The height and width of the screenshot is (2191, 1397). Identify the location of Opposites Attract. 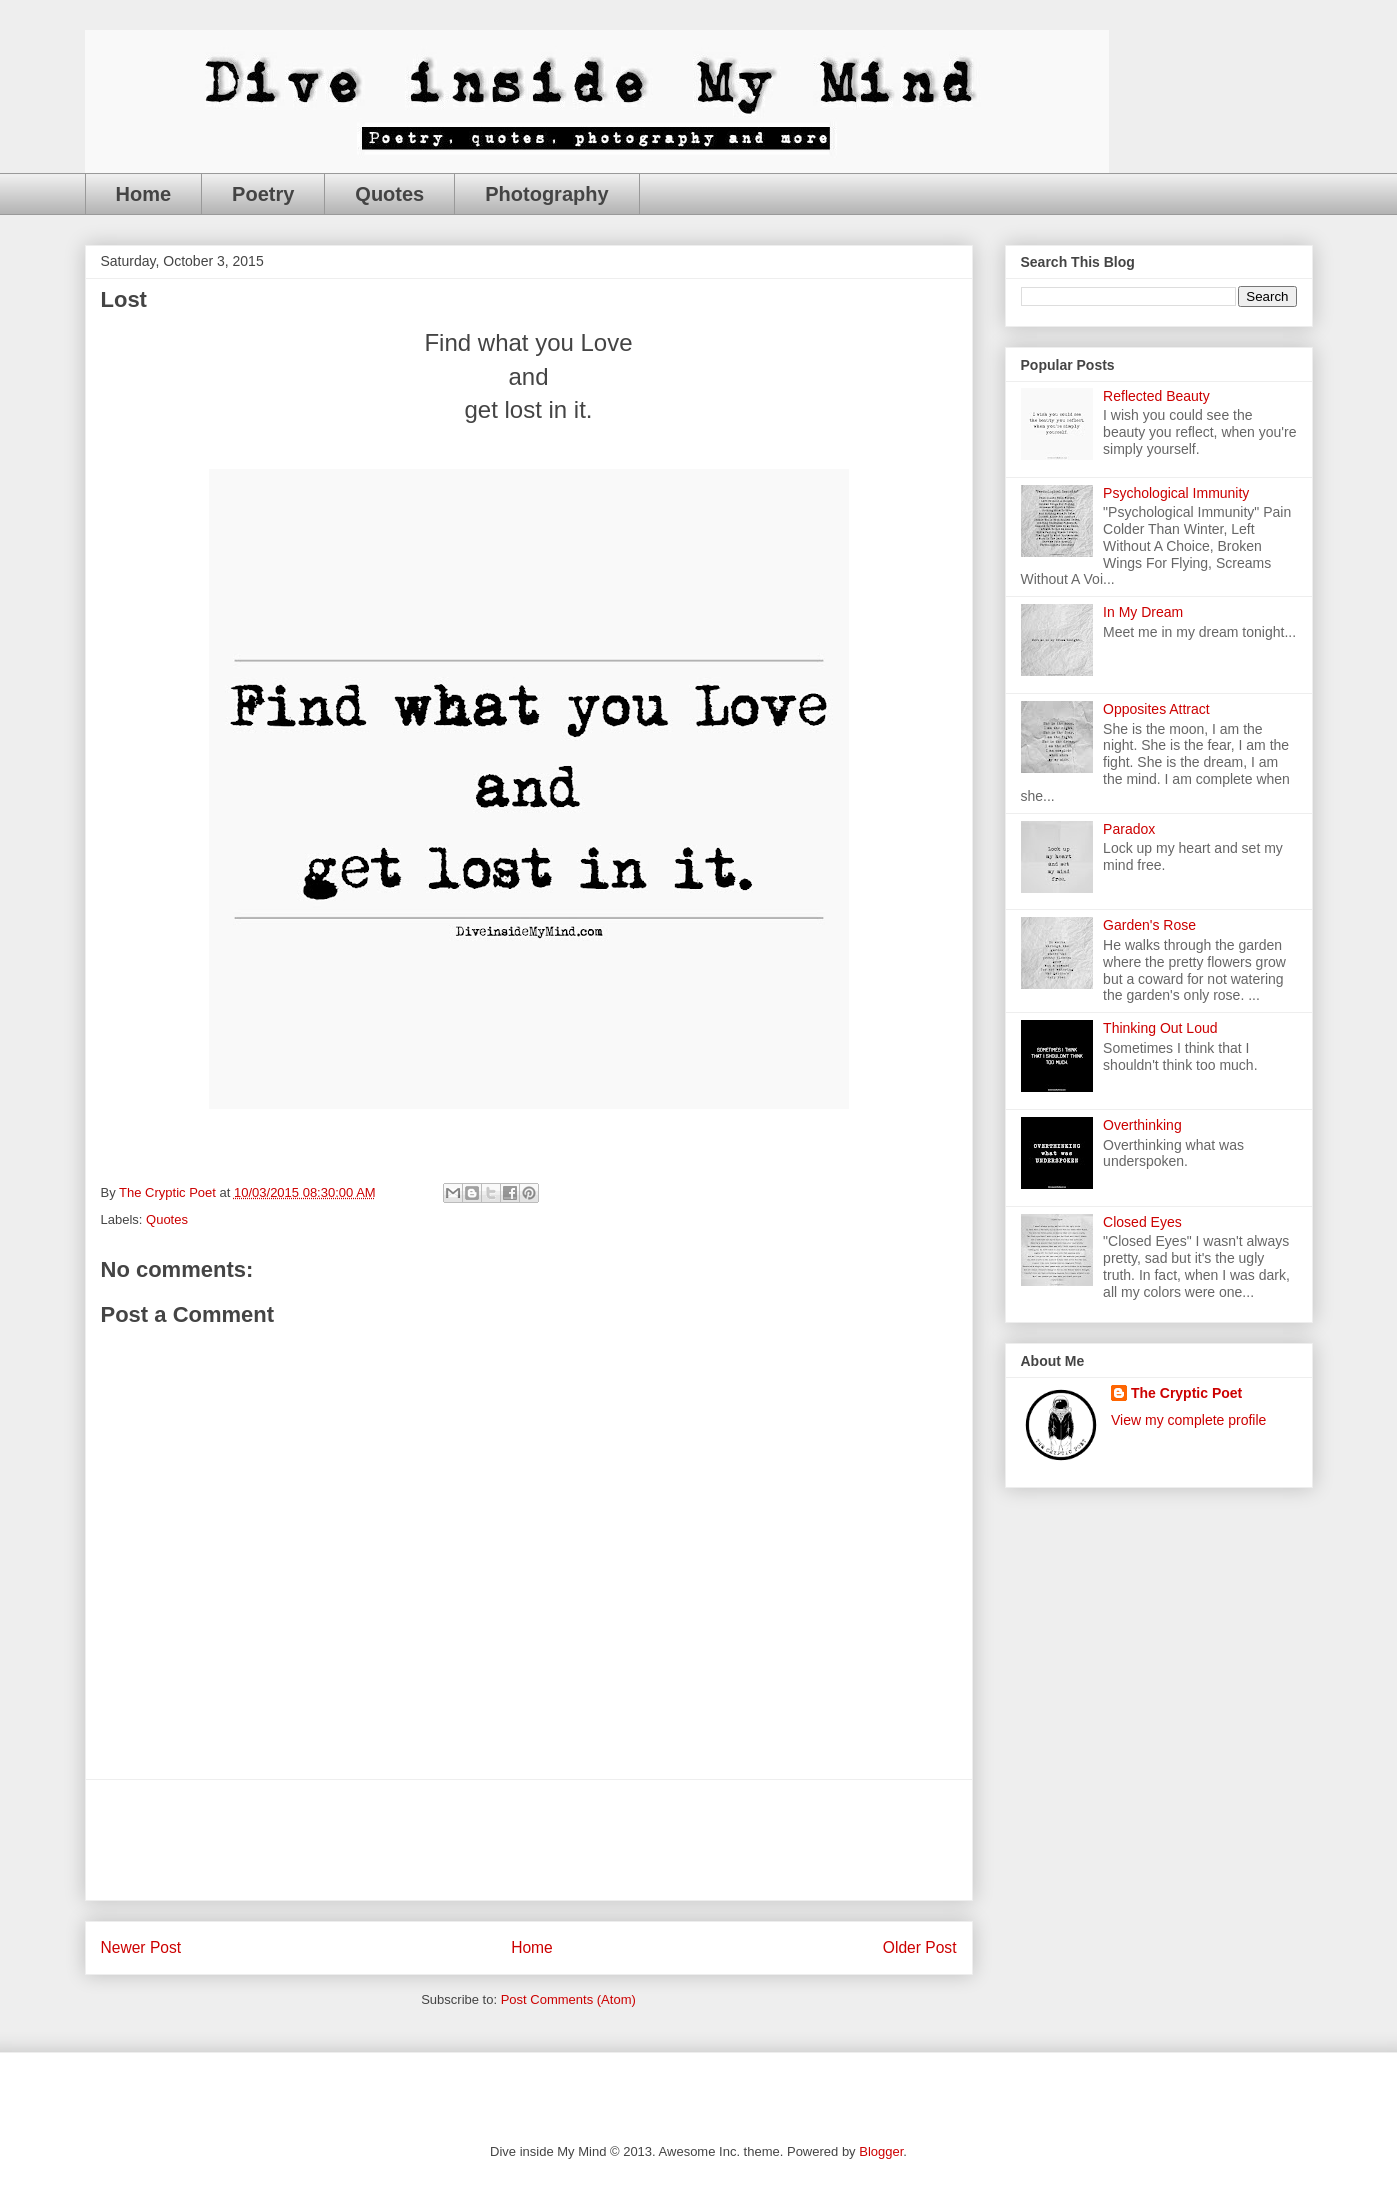
(1156, 709).